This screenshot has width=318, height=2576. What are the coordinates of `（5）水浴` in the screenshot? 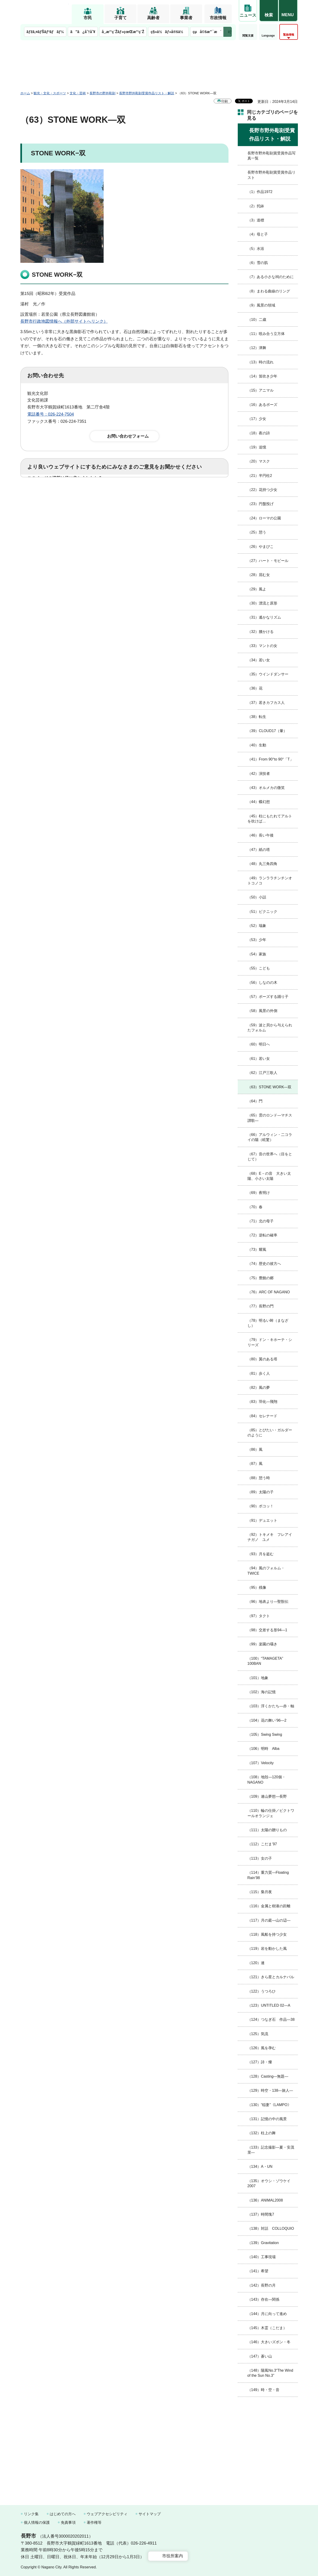 It's located at (255, 249).